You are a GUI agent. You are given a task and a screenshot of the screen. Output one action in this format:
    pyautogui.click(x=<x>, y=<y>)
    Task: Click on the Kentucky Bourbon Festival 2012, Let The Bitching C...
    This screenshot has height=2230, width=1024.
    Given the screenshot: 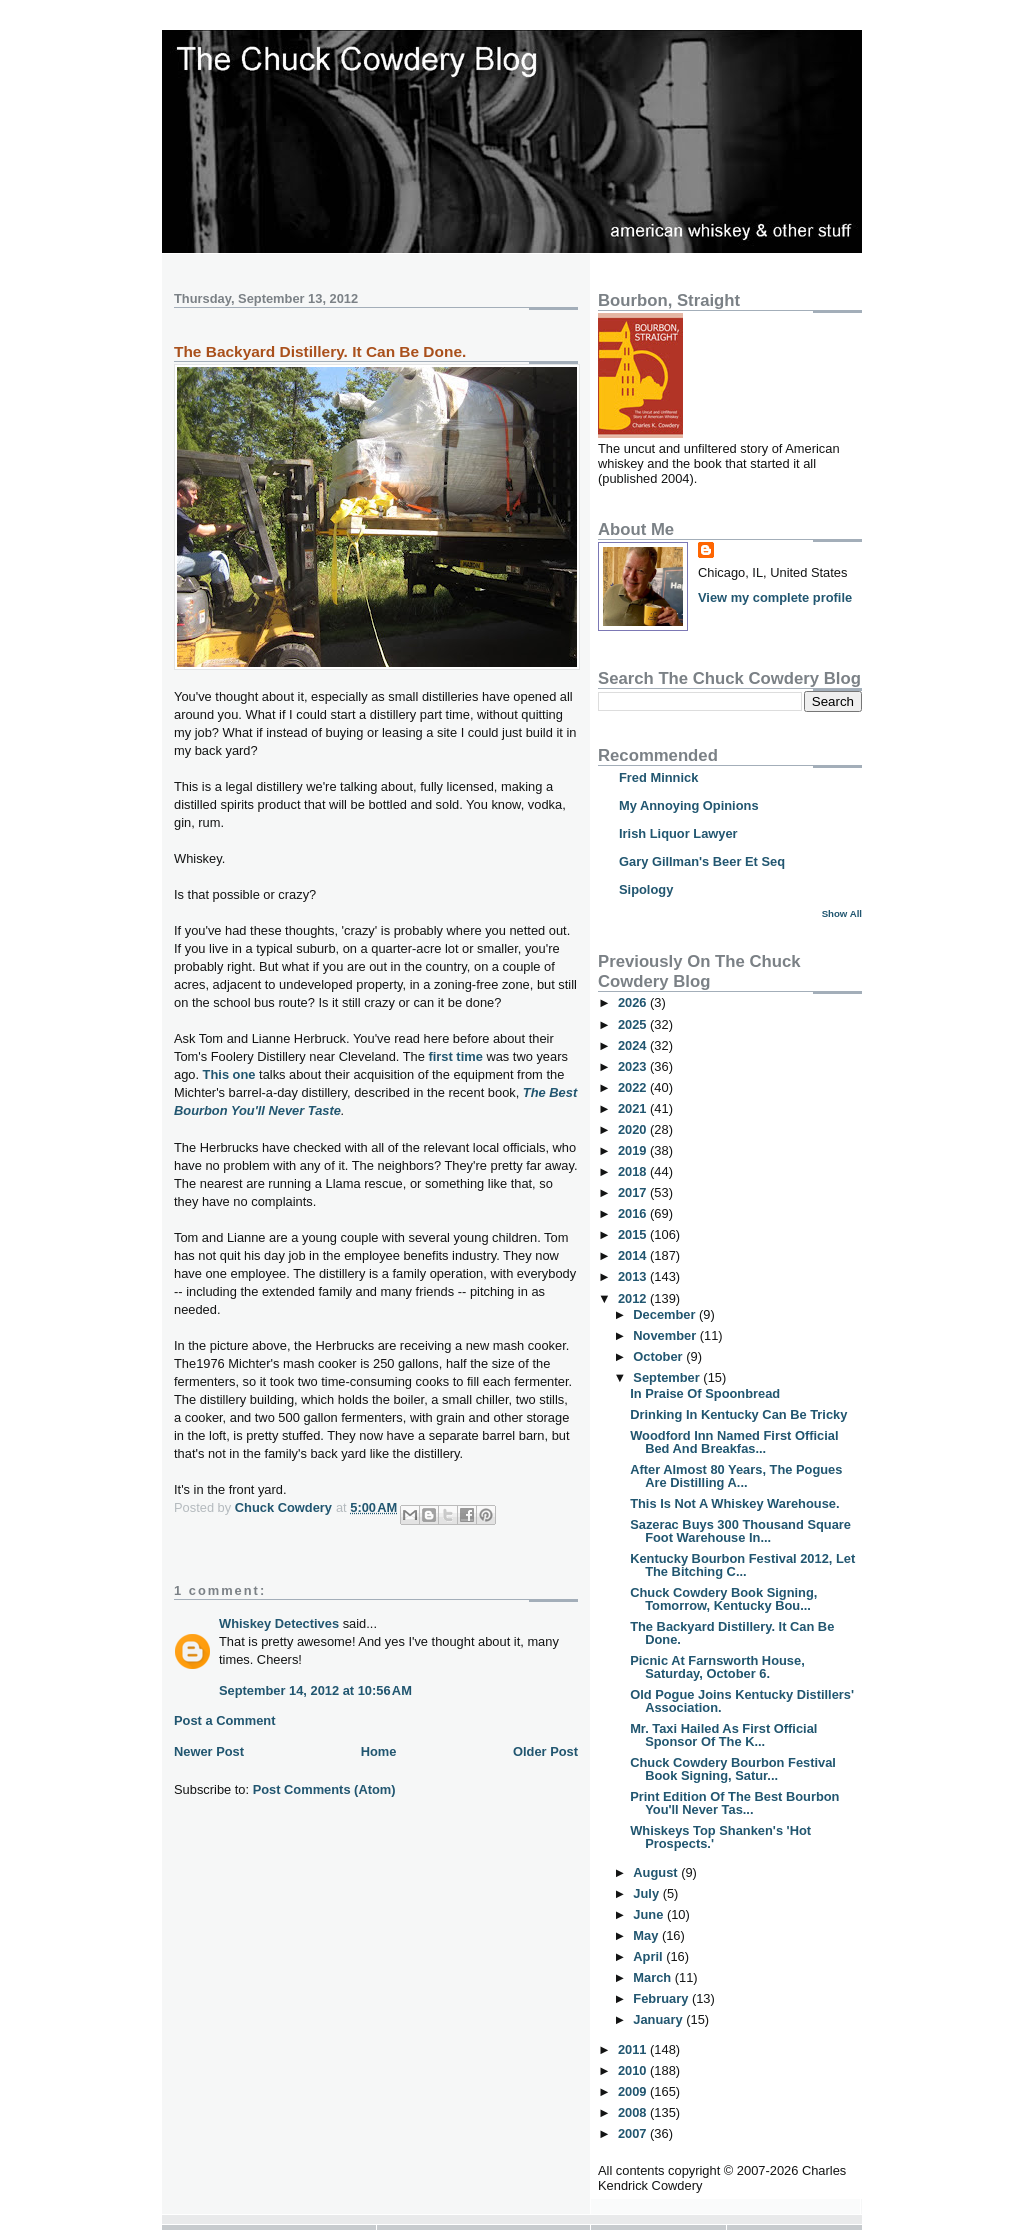 What is the action you would take?
    pyautogui.click(x=742, y=1565)
    